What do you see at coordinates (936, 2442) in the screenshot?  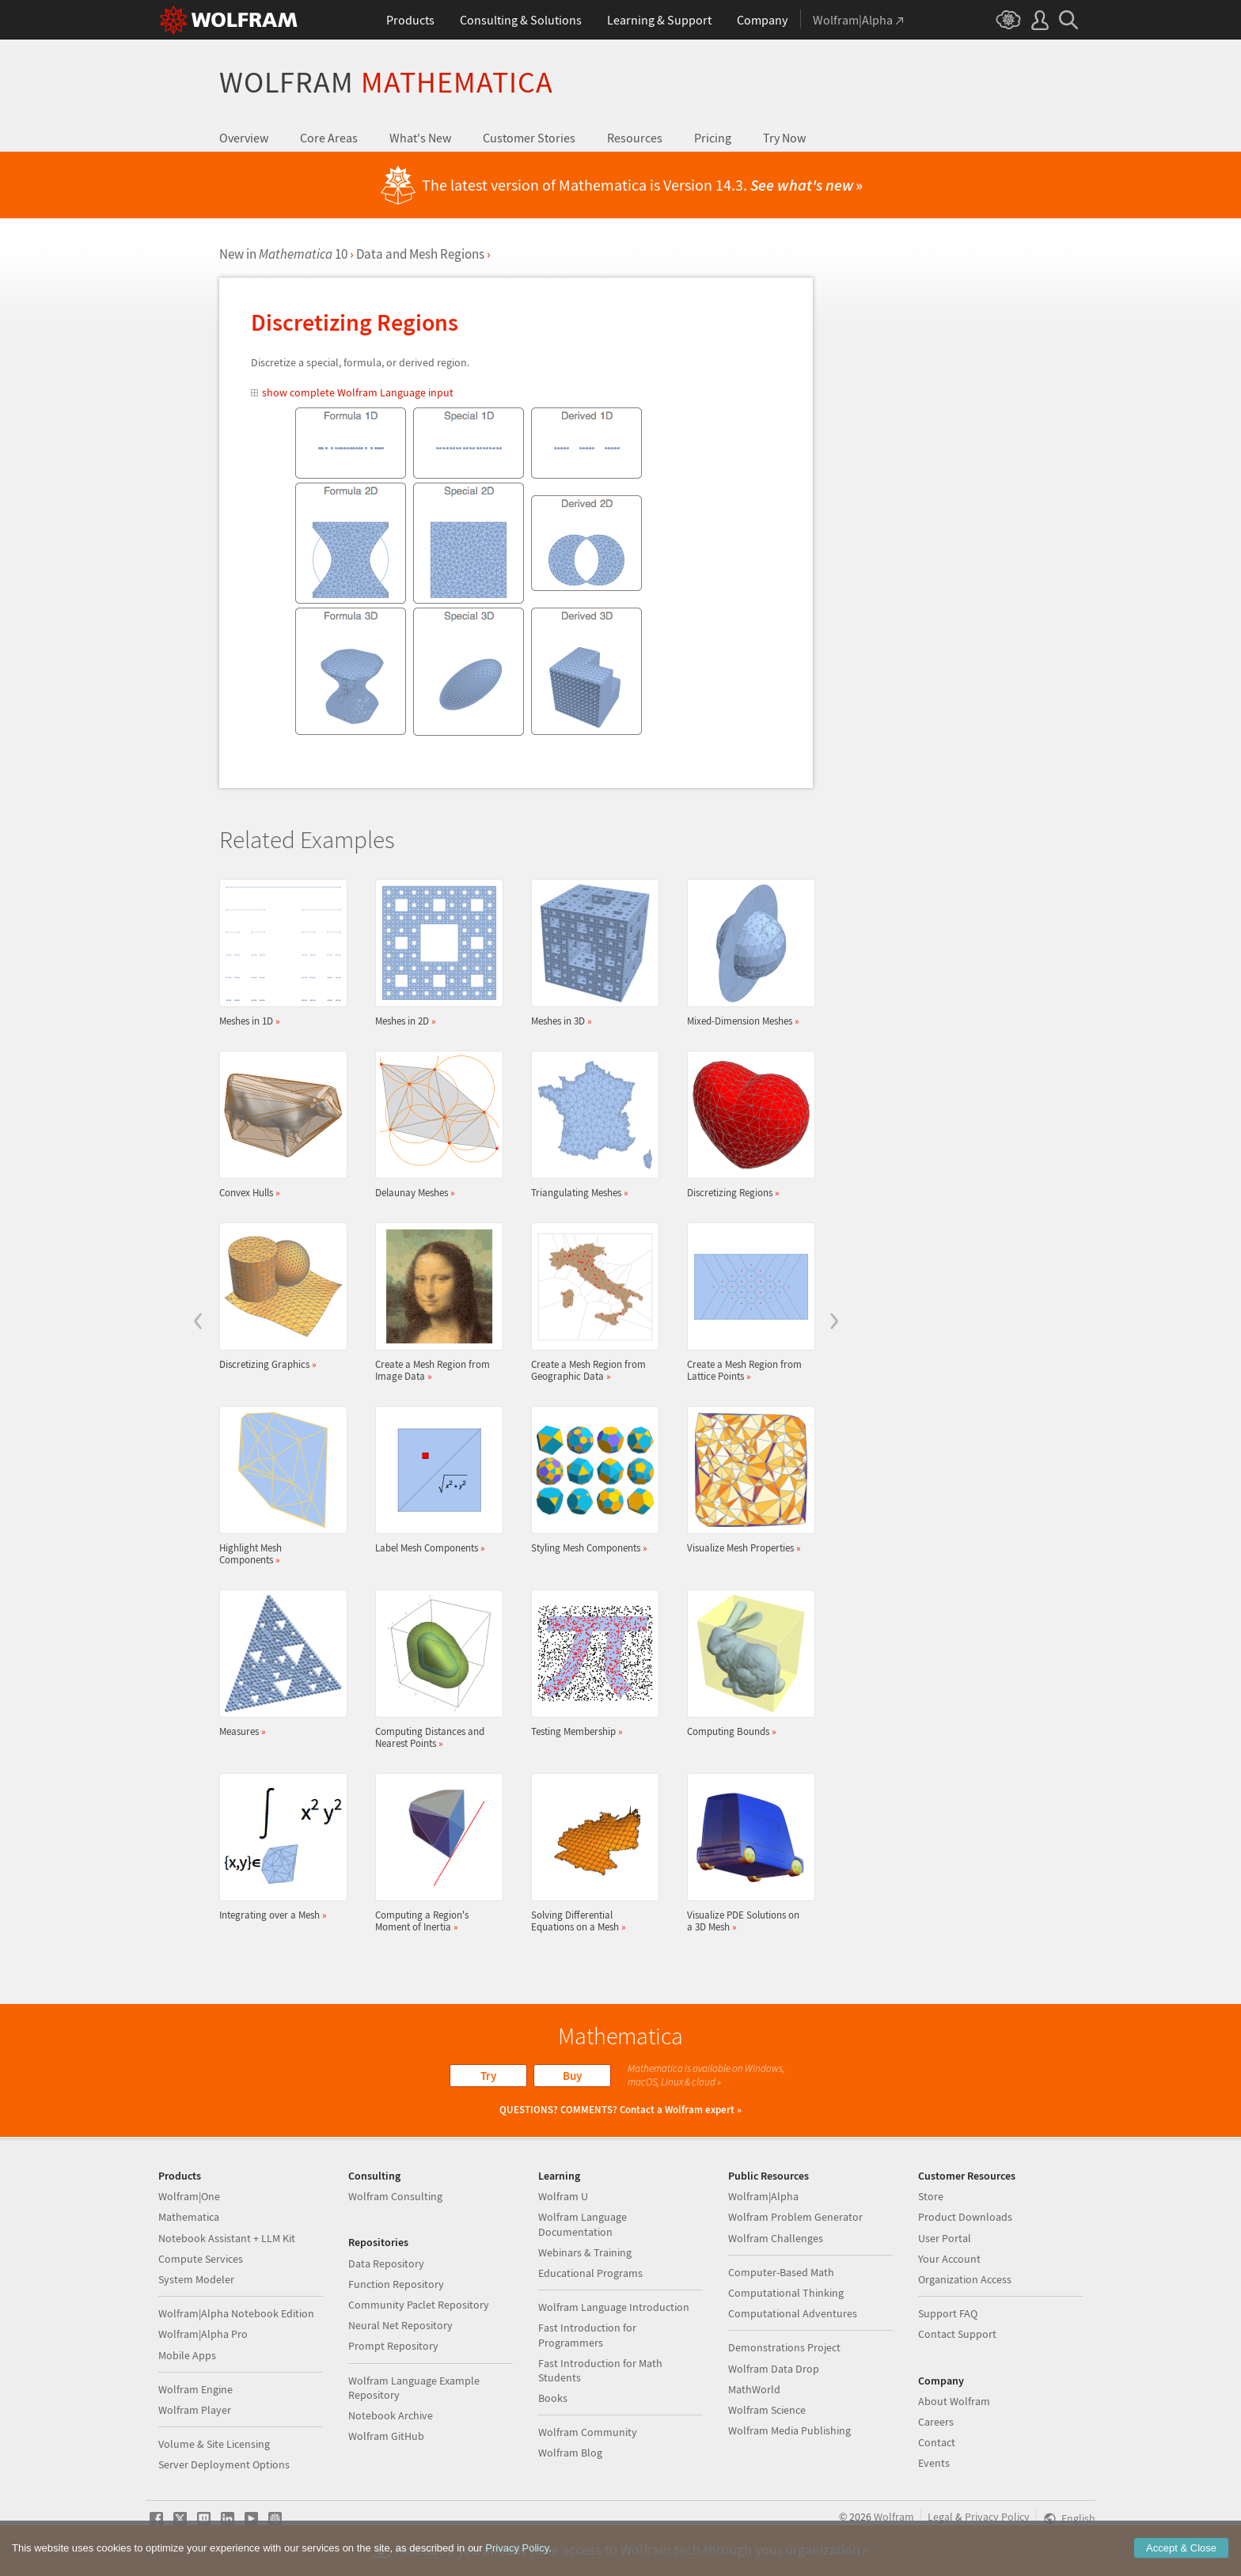 I see `Contact` at bounding box center [936, 2442].